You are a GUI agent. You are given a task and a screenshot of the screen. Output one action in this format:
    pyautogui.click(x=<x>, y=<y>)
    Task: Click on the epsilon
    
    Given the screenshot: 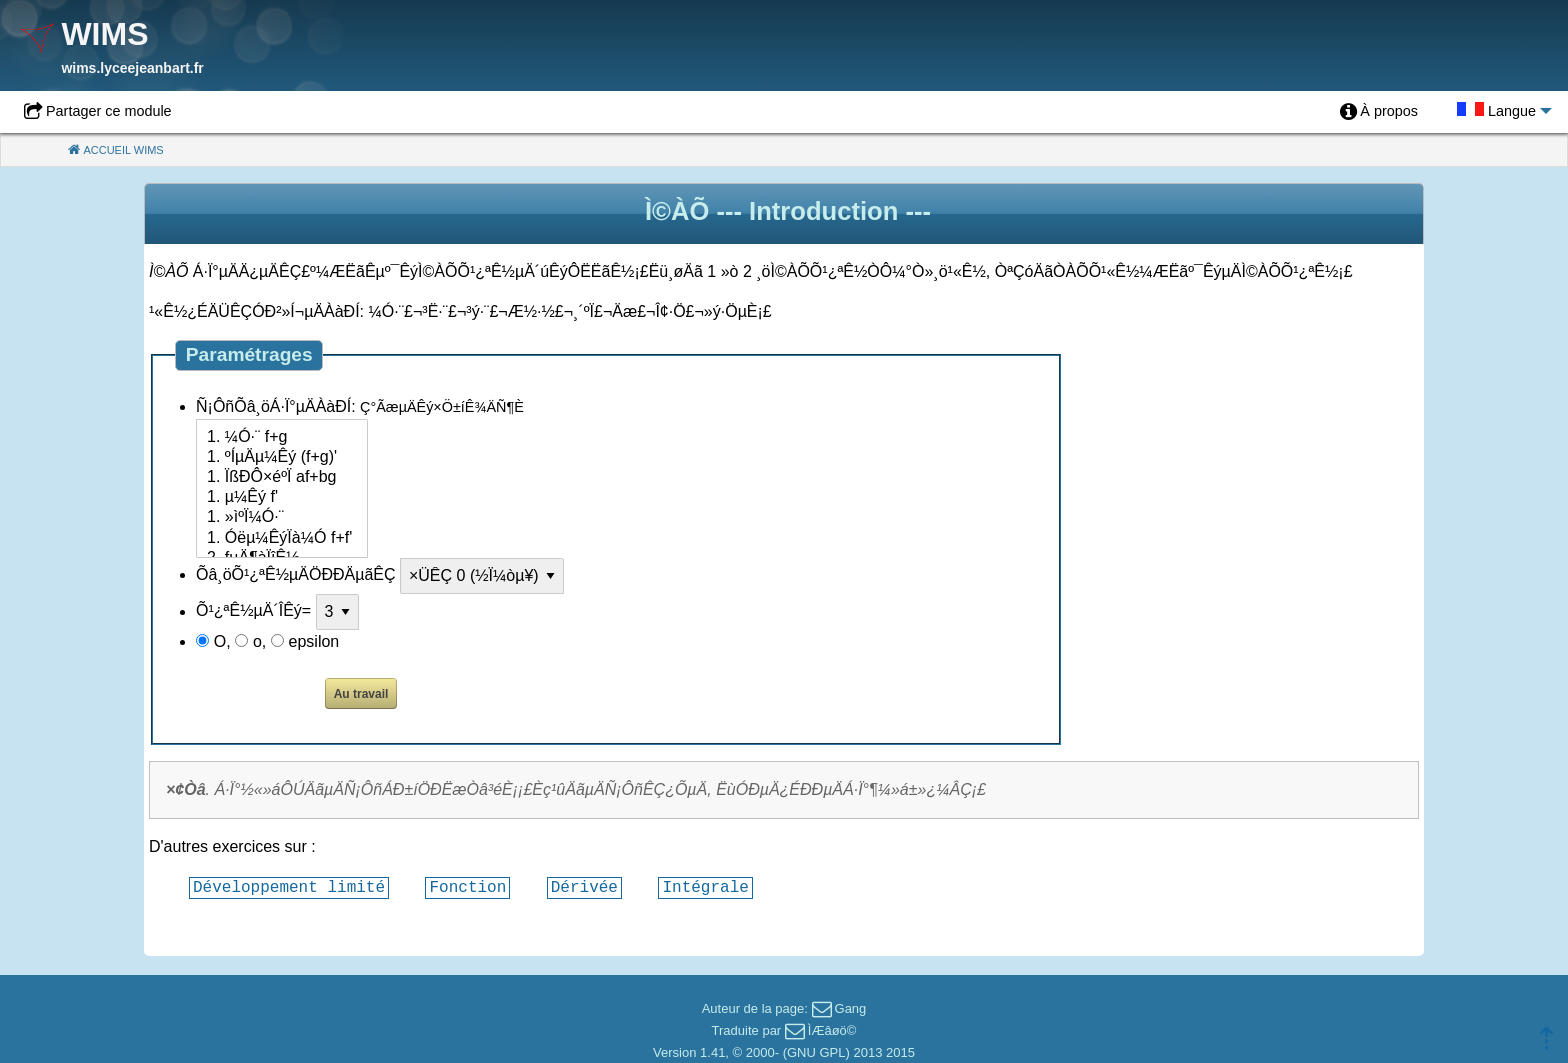 What is the action you would take?
    pyautogui.click(x=314, y=641)
    